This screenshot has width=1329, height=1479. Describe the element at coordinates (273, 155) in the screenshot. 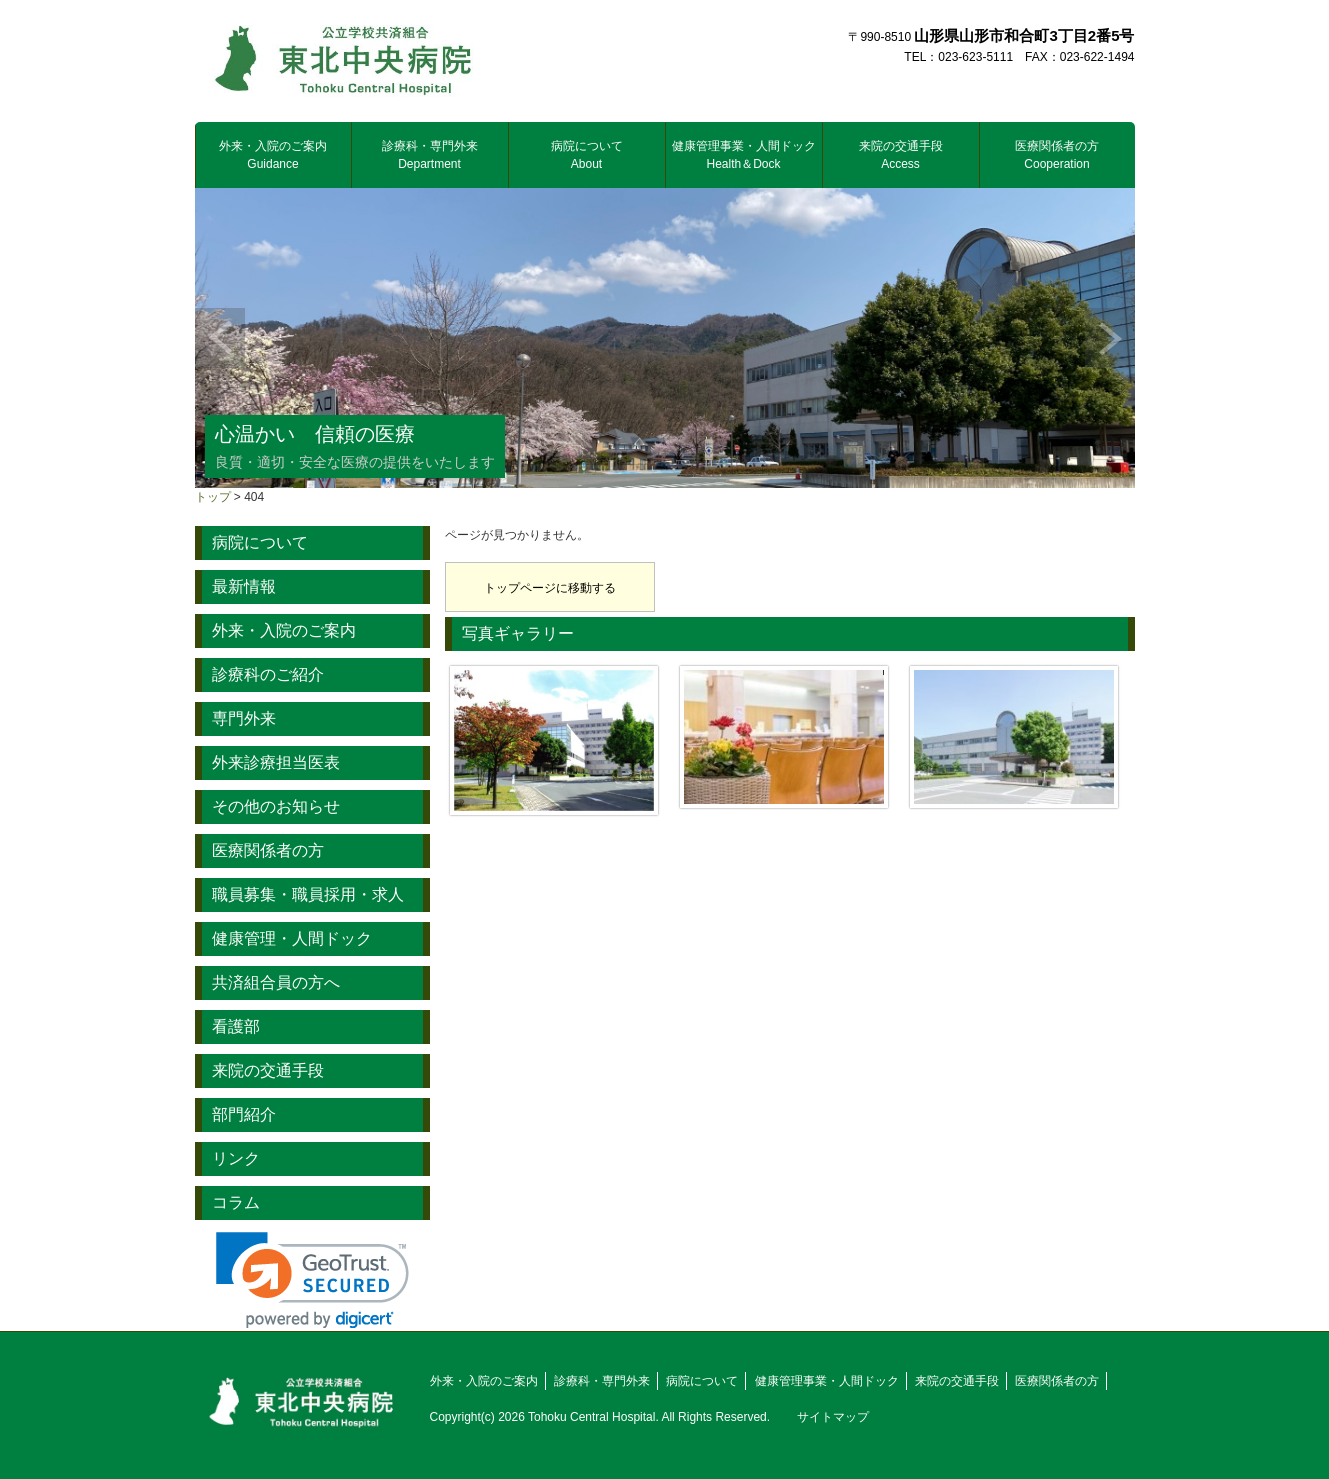

I see `外来・入院のご案内` at that location.